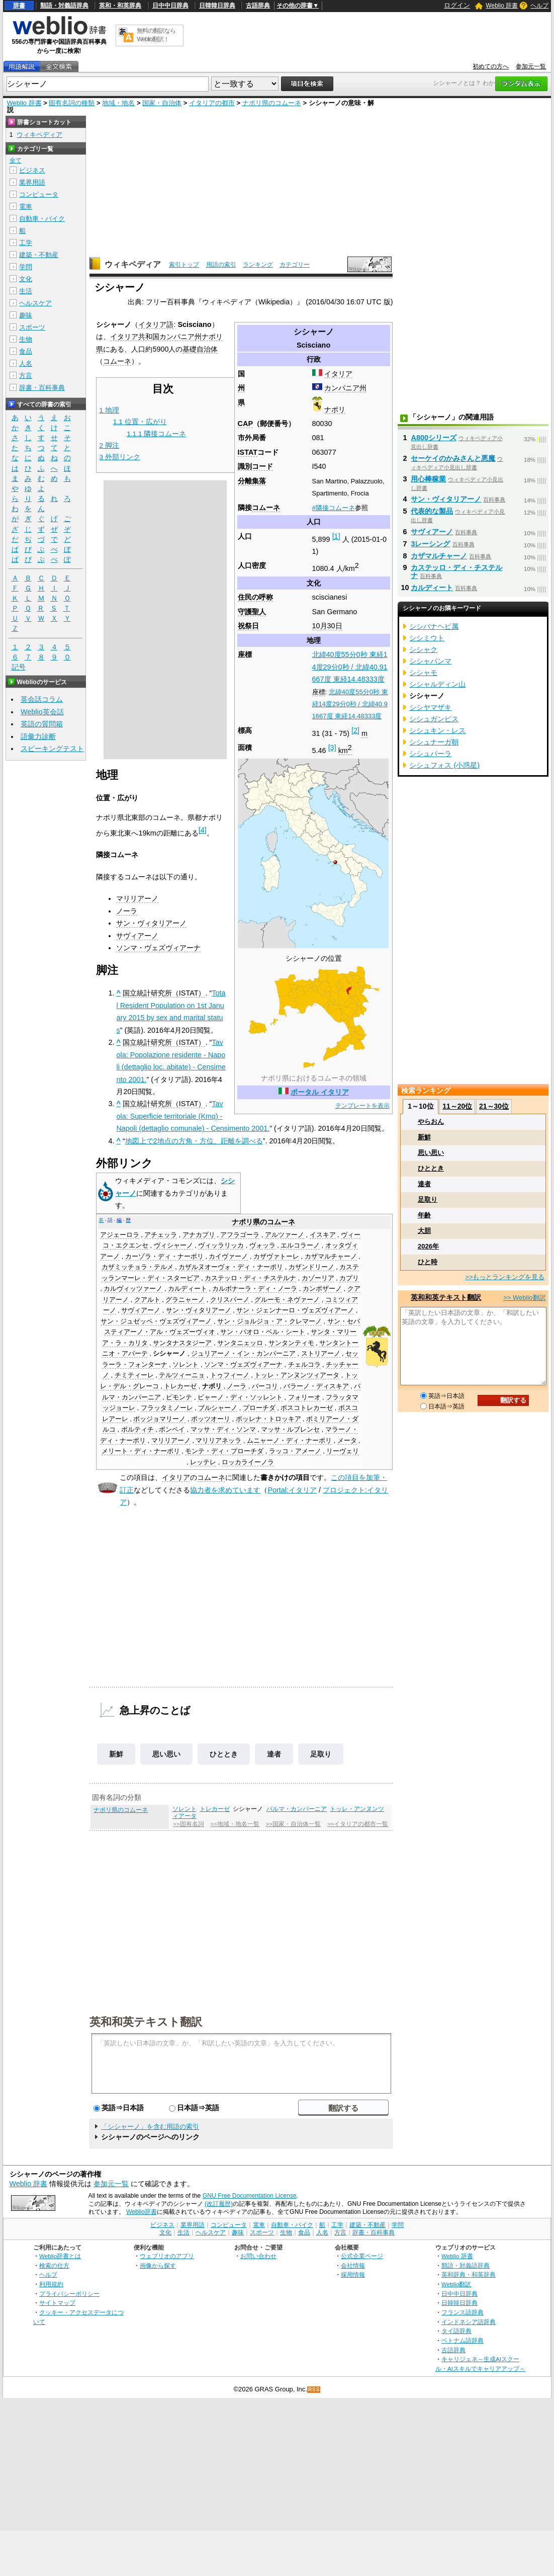  I want to click on メリート・ディ・ナーポリ, so click(141, 1451).